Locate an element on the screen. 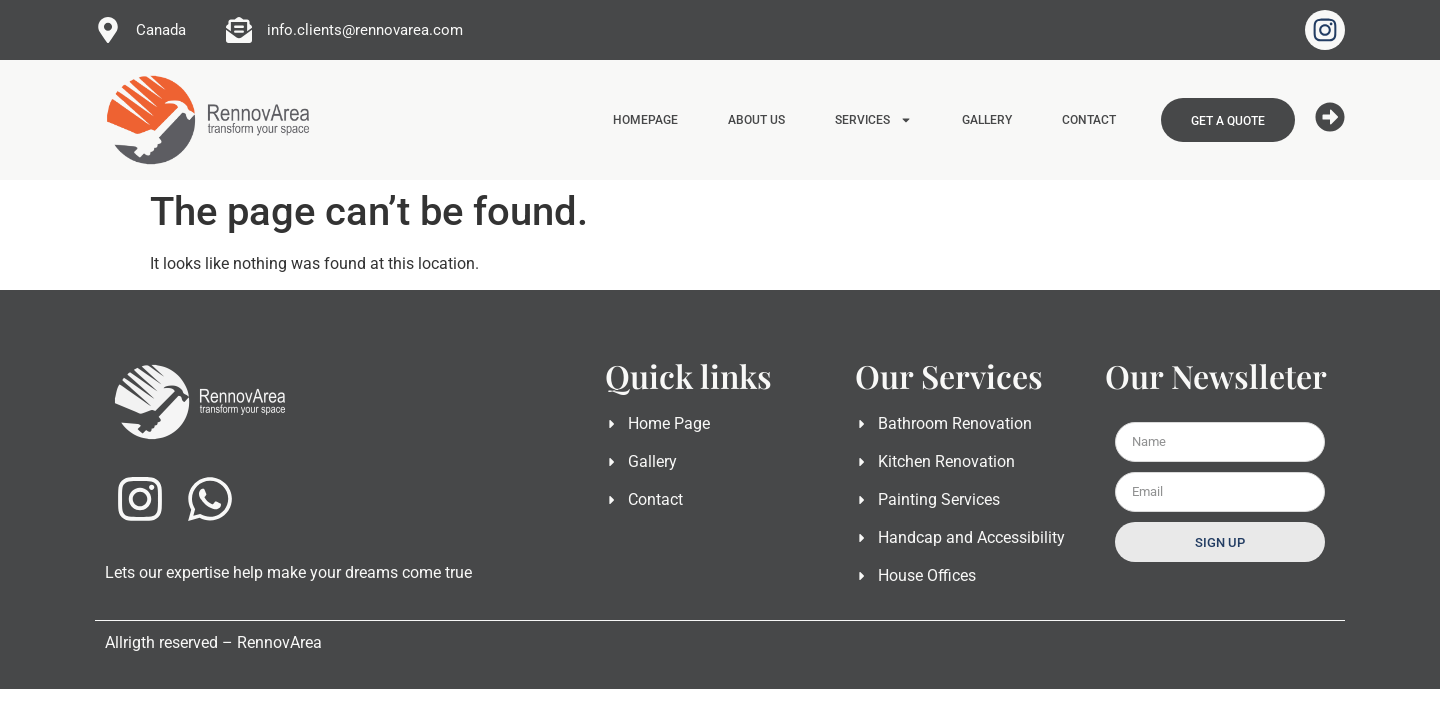  info.clients@rennovarea.com is located at coordinates (365, 30).